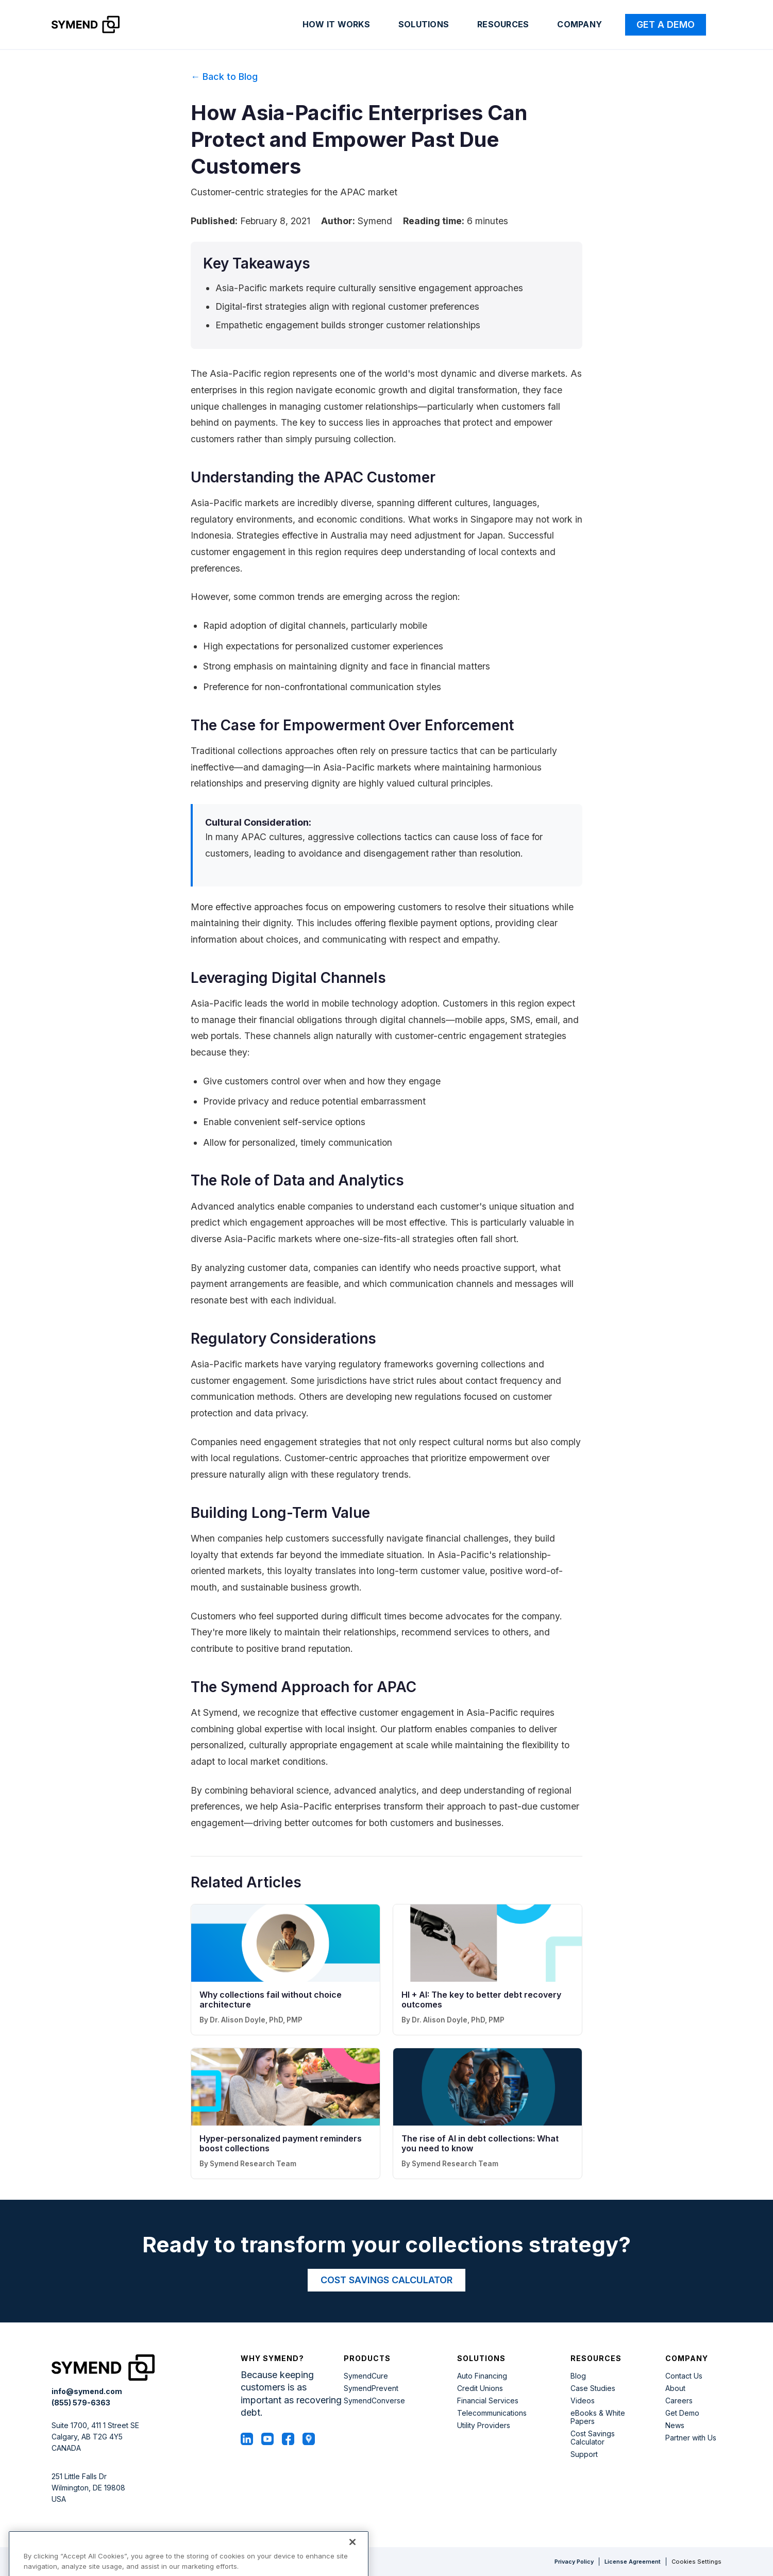 The image size is (773, 2576). Describe the element at coordinates (483, 2425) in the screenshot. I see `Utility Providers` at that location.